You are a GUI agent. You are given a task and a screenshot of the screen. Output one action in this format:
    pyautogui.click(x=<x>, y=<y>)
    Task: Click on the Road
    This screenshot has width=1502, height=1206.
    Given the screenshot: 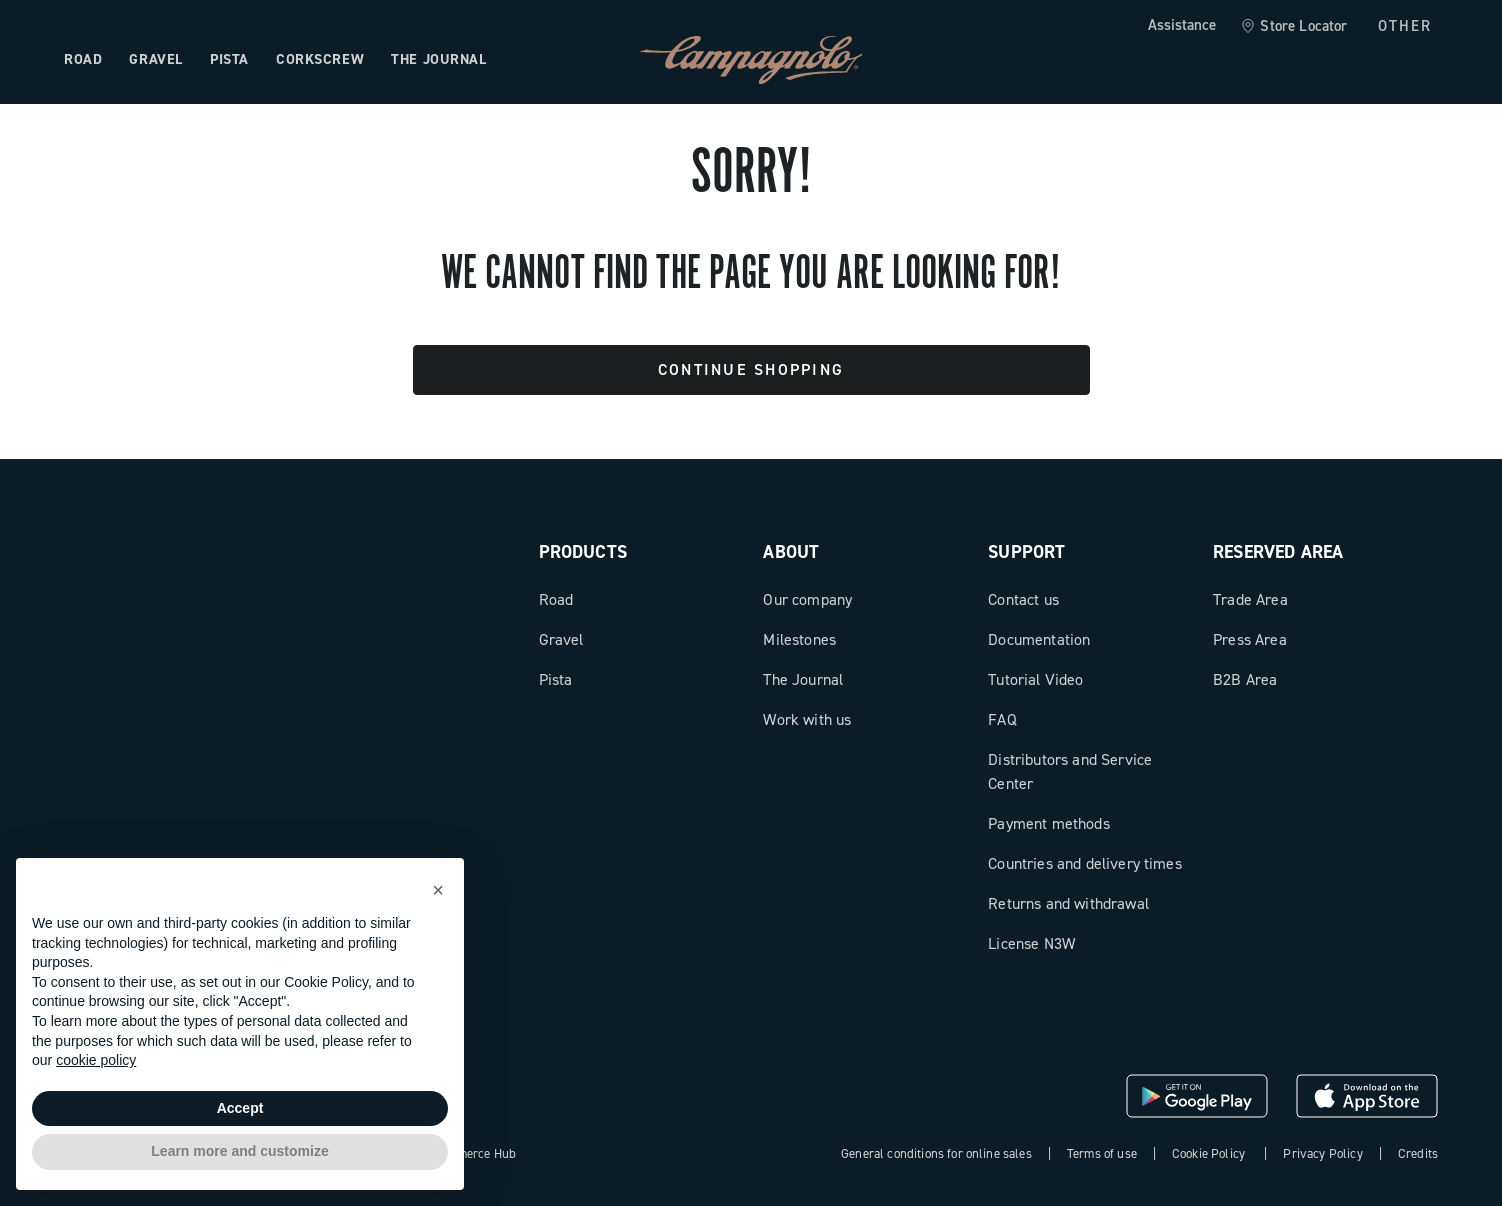 What is the action you would take?
    pyautogui.click(x=556, y=599)
    